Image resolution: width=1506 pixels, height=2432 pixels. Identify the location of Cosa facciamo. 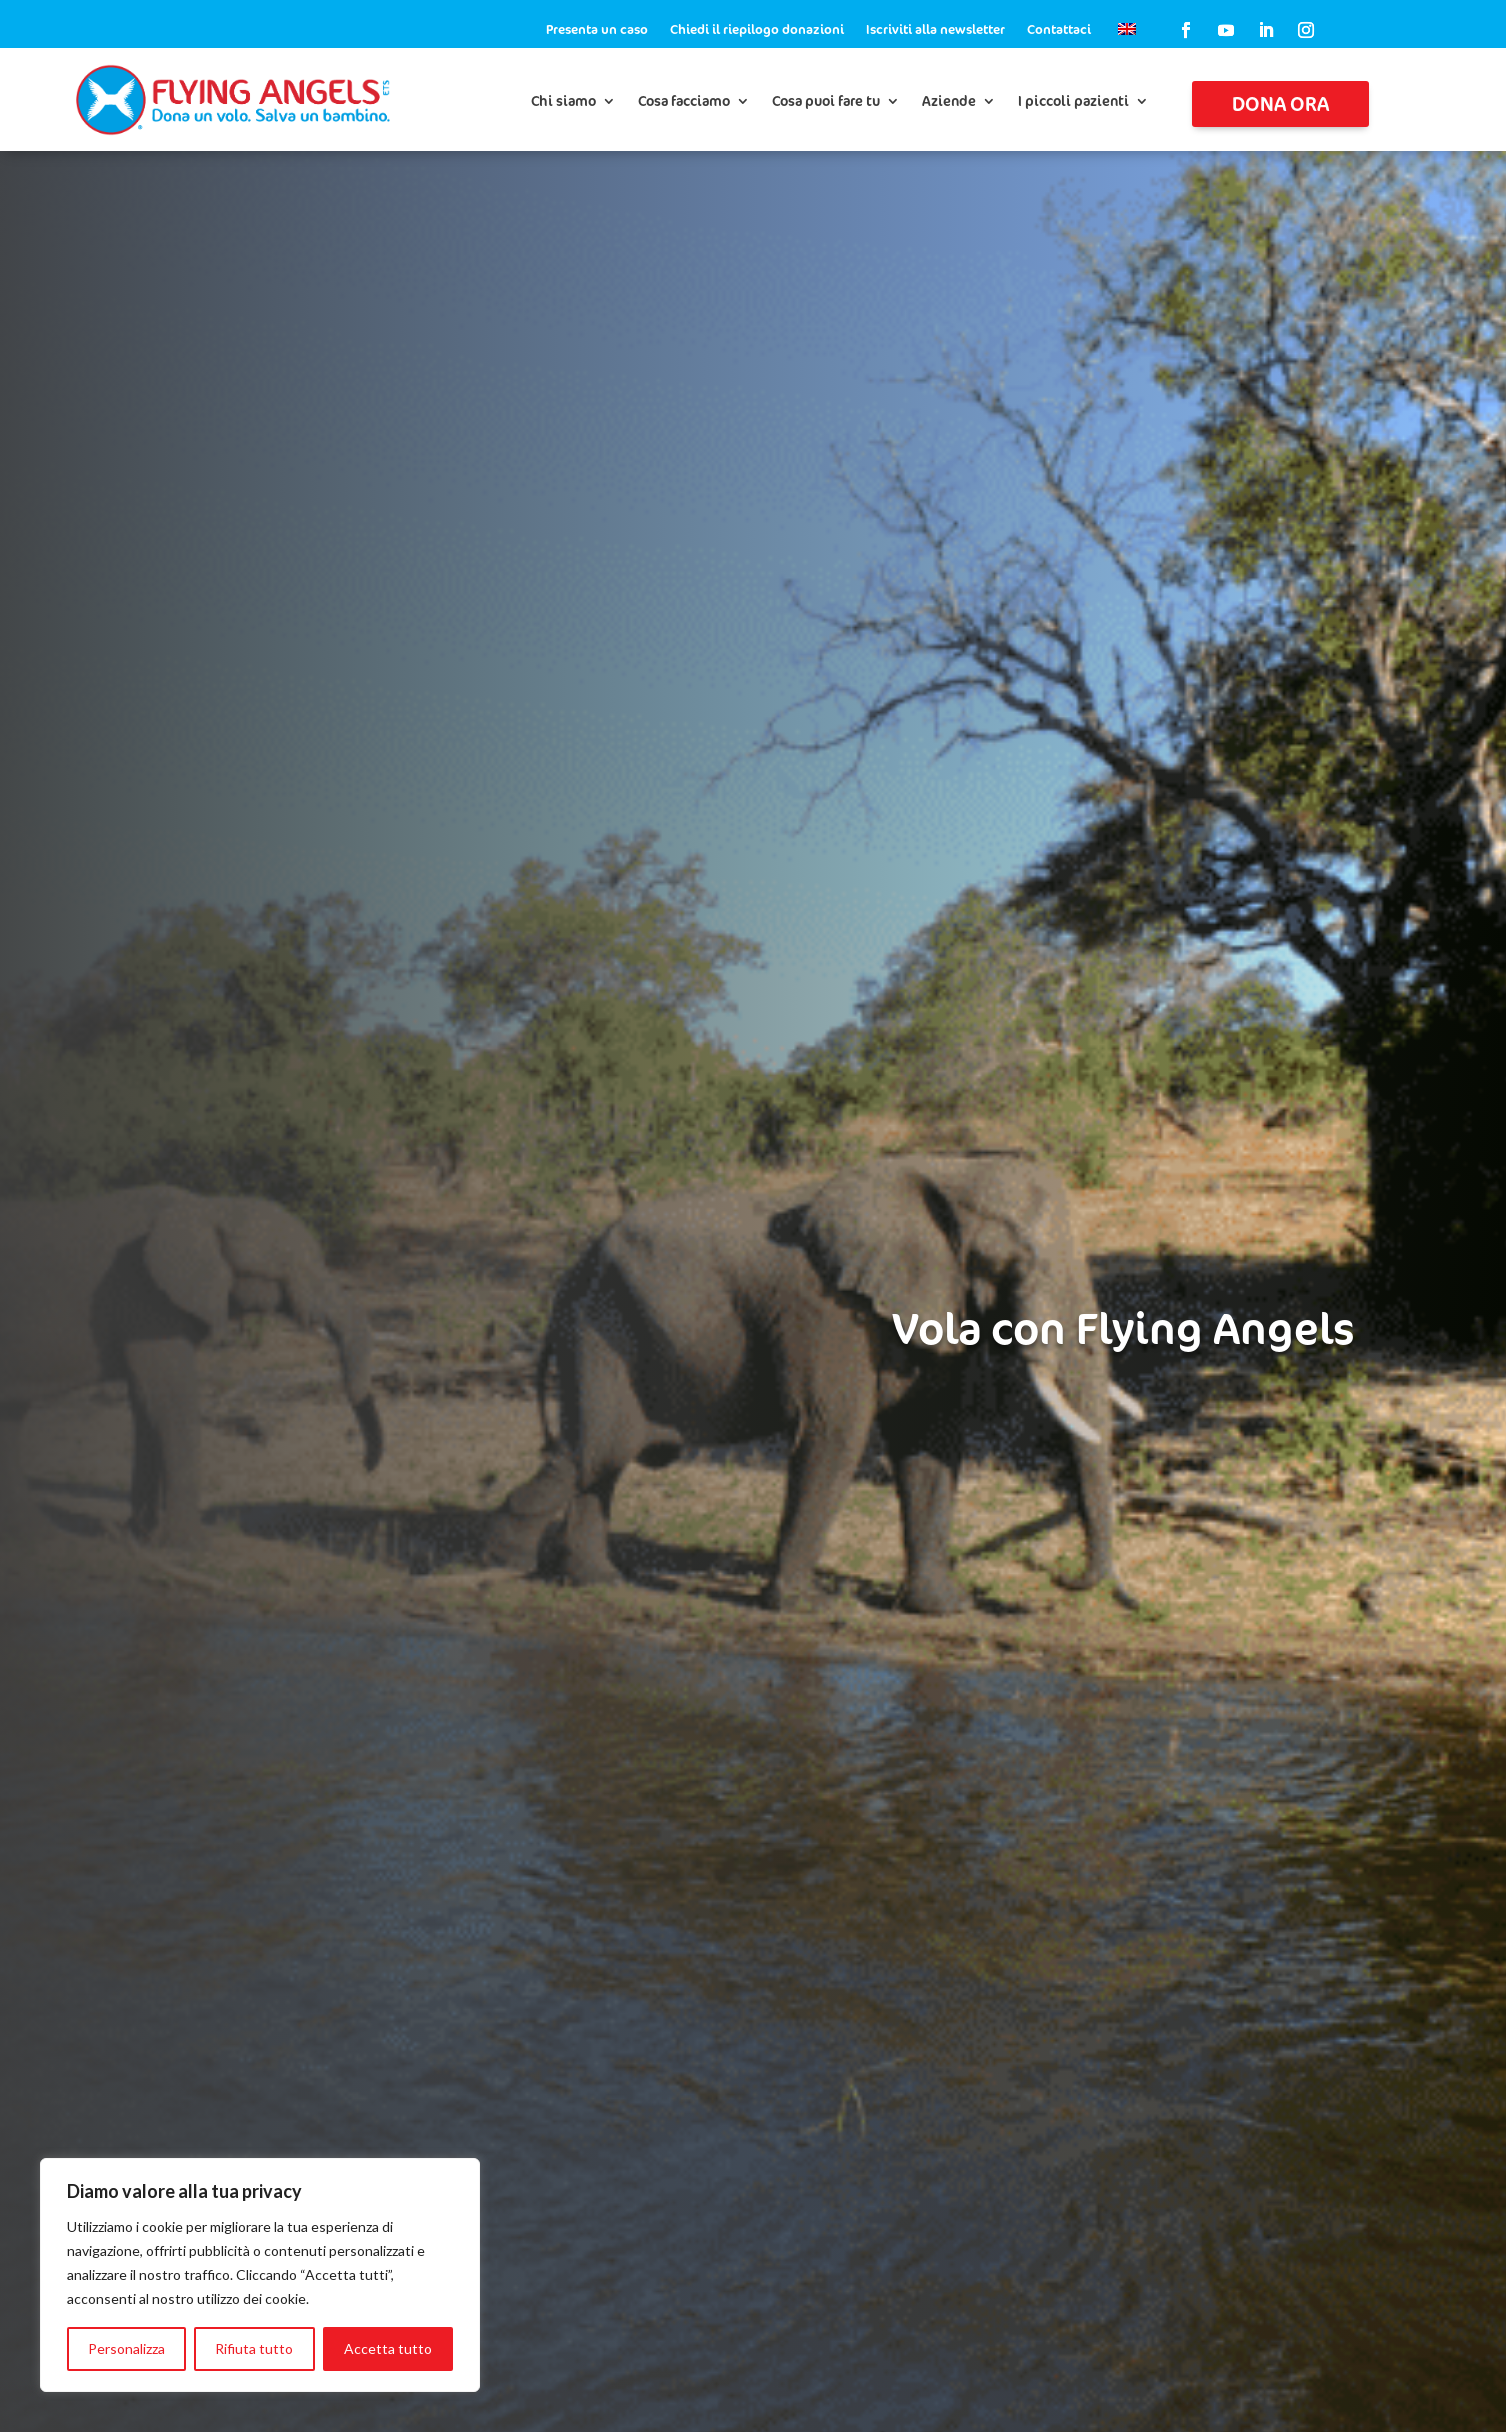
(684, 102).